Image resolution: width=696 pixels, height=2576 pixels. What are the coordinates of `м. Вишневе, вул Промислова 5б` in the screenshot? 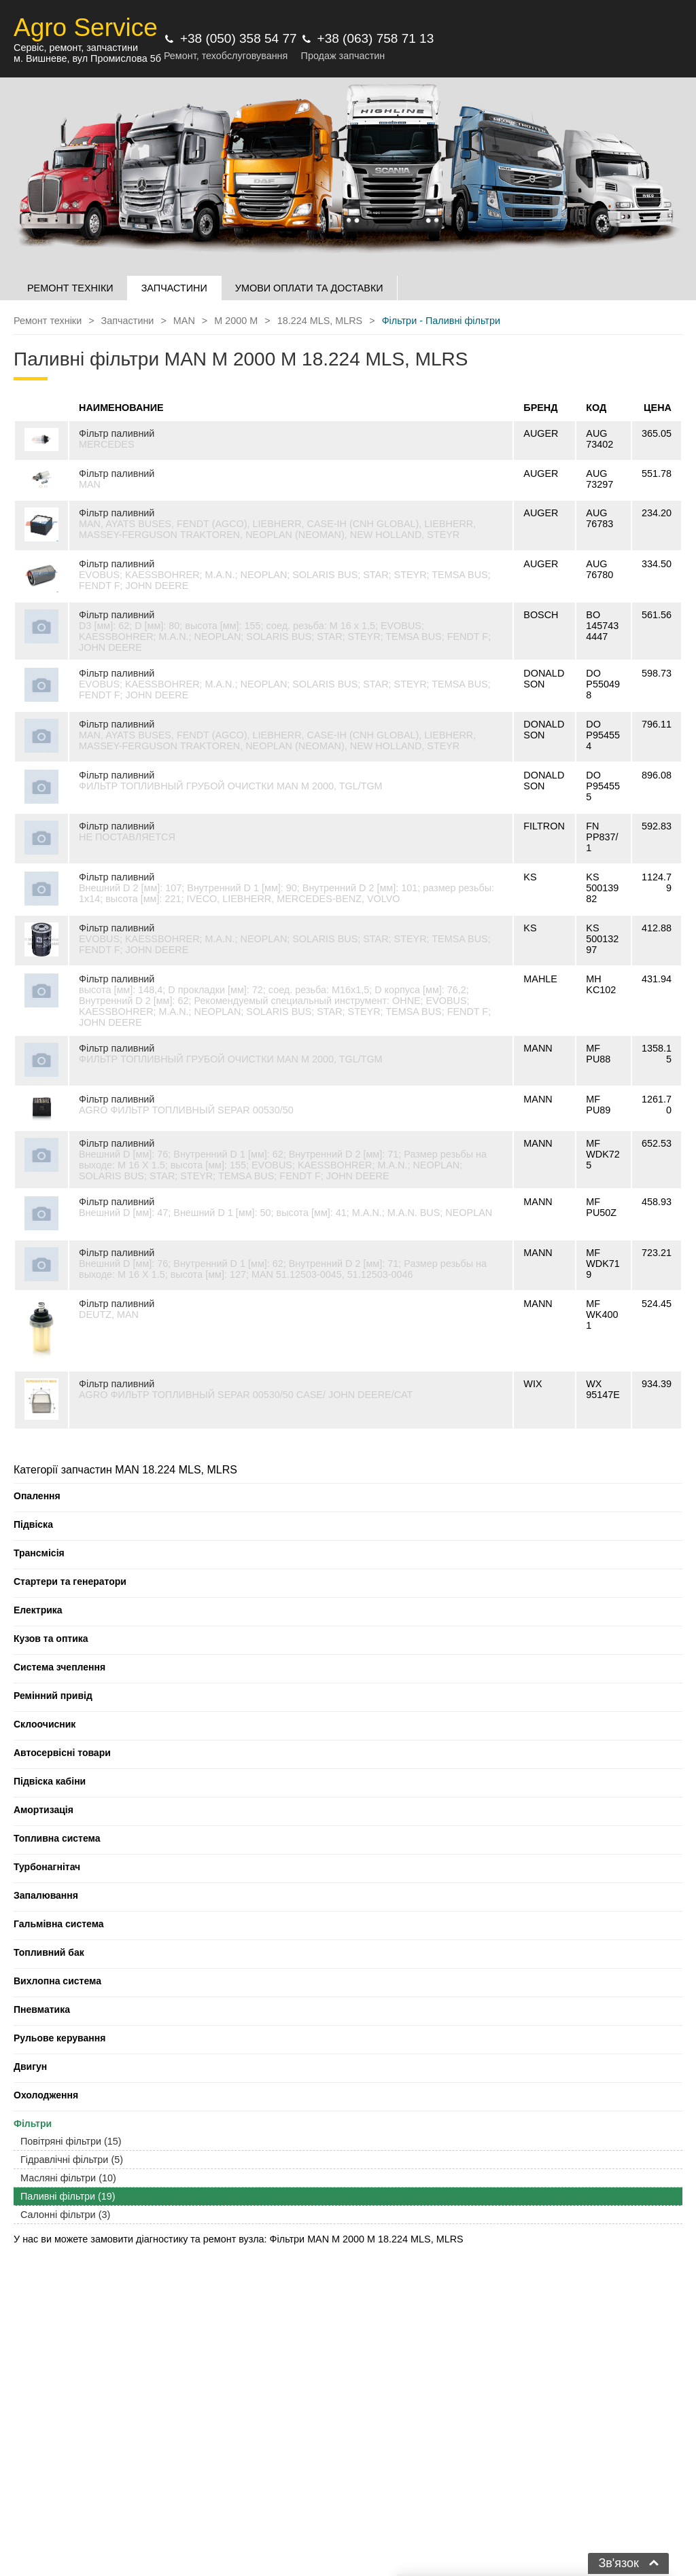 It's located at (87, 58).